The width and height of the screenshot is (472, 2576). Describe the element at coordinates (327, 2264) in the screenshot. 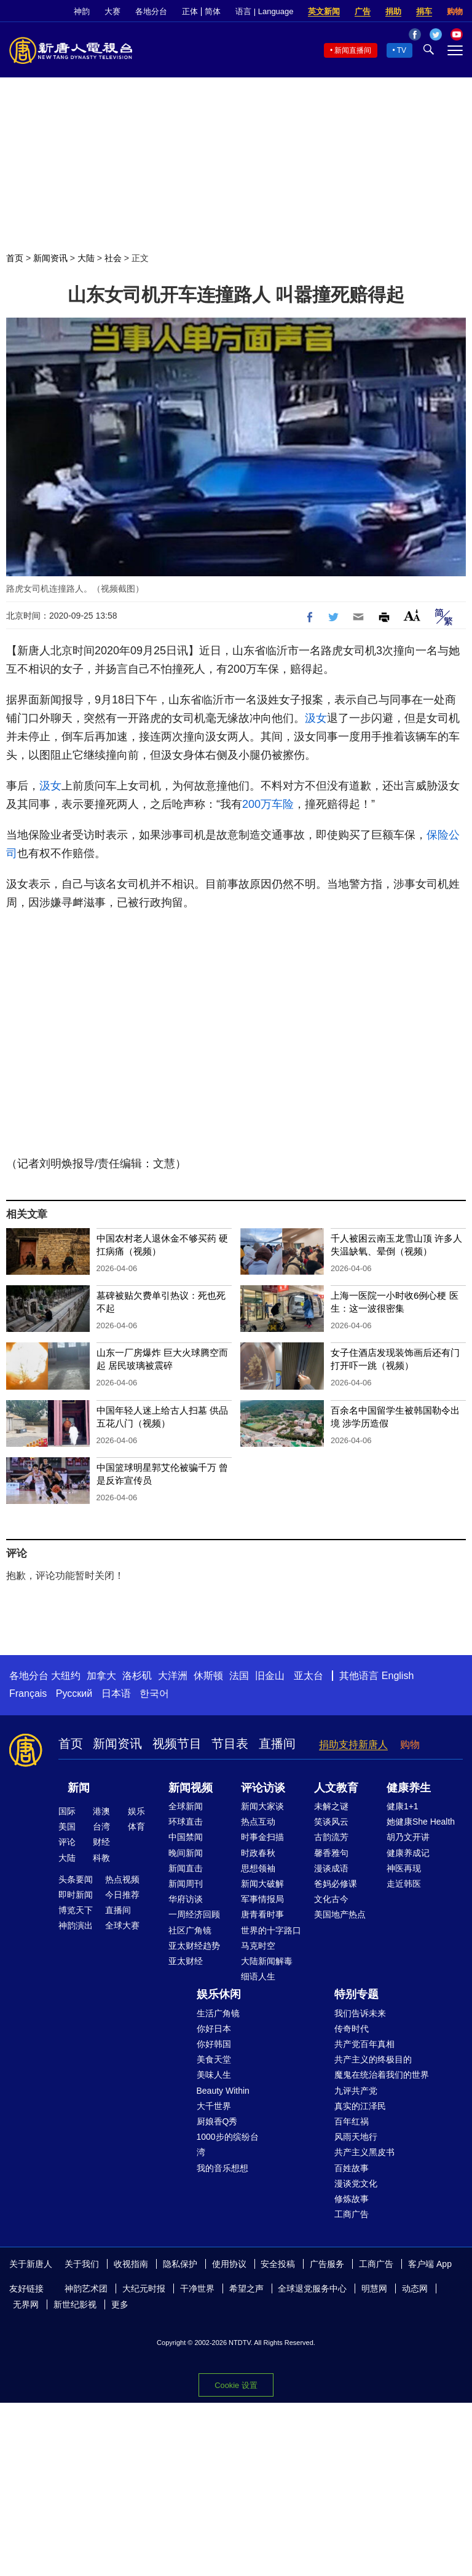

I see `广告服务` at that location.